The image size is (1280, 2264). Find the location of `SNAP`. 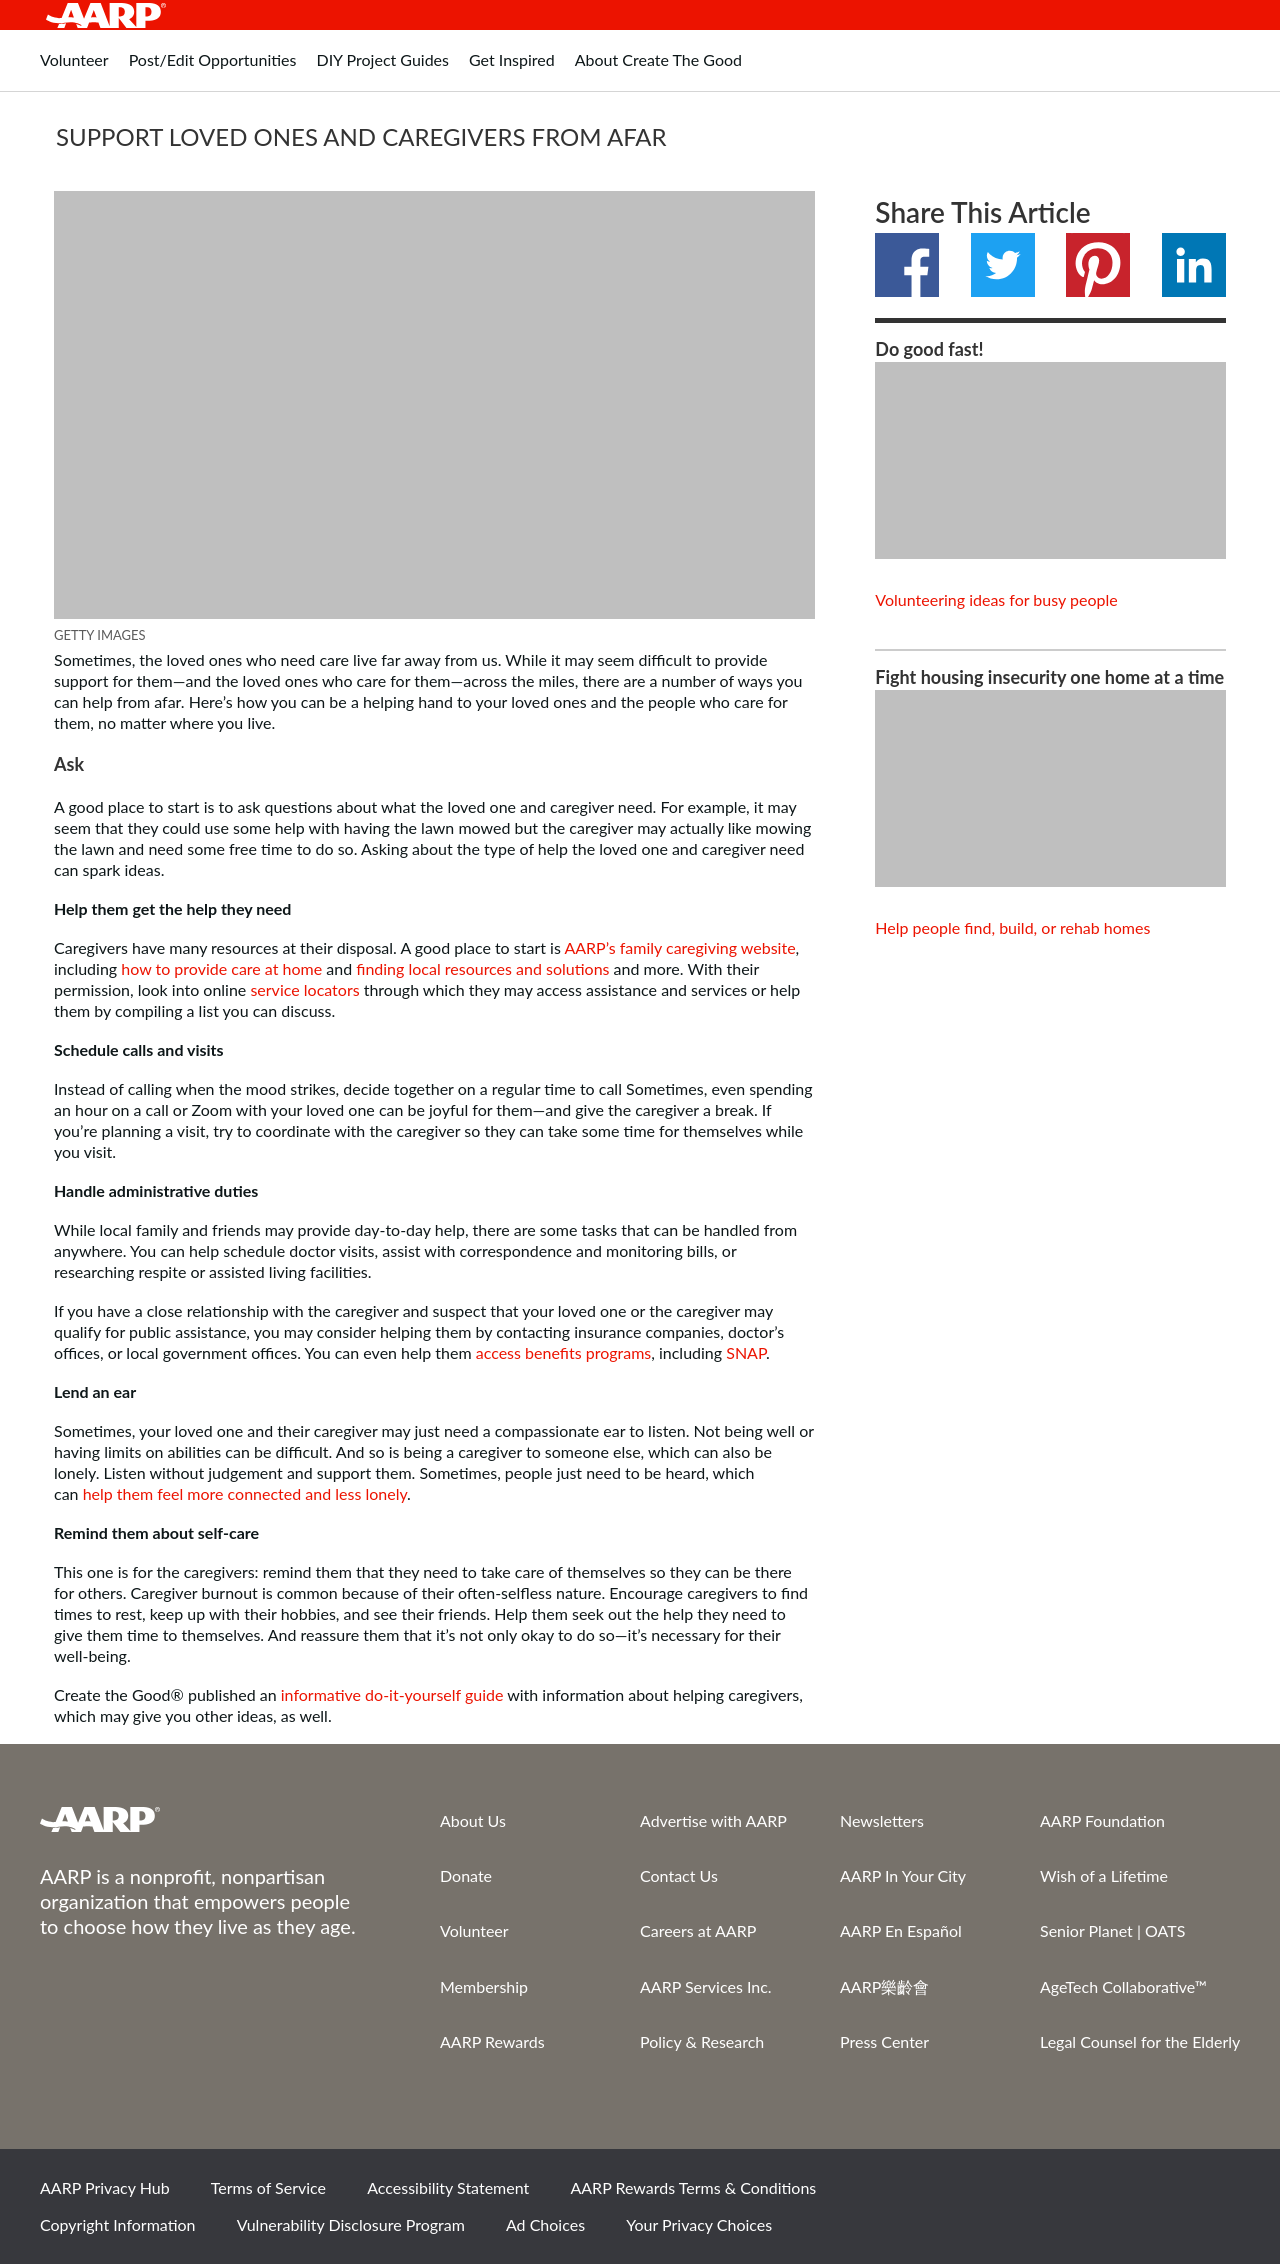

SNAP is located at coordinates (746, 1352).